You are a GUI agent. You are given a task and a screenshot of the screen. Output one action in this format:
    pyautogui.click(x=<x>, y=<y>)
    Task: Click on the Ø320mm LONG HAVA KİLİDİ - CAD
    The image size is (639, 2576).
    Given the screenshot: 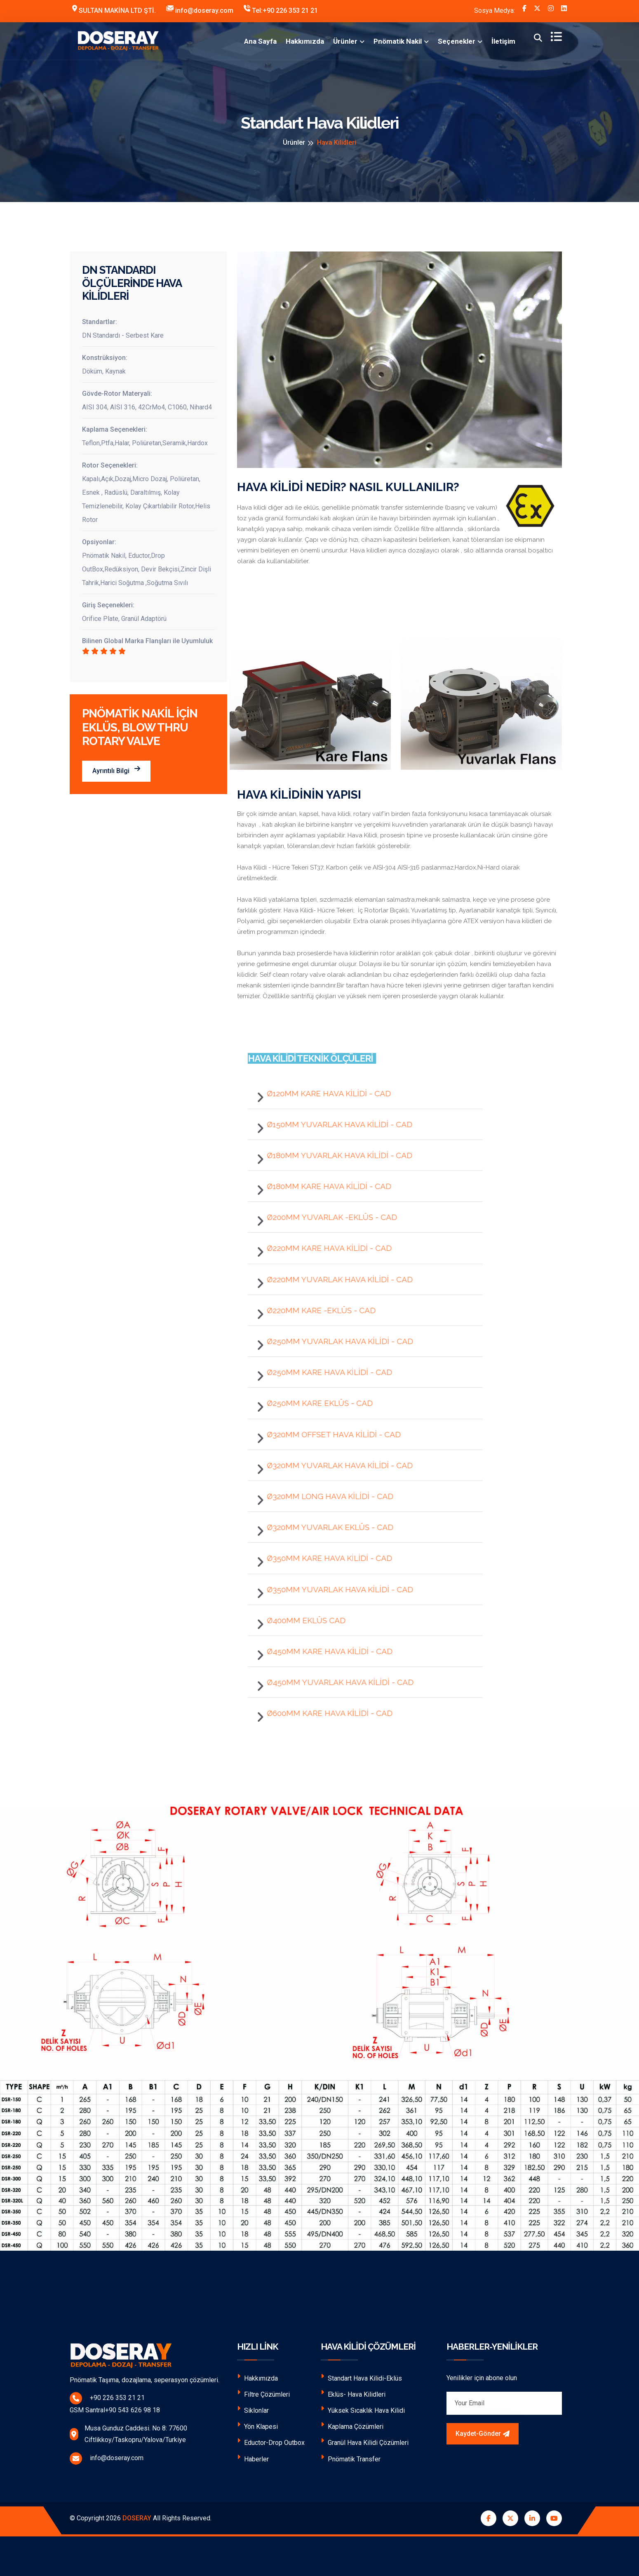 What is the action you would take?
    pyautogui.click(x=324, y=1496)
    